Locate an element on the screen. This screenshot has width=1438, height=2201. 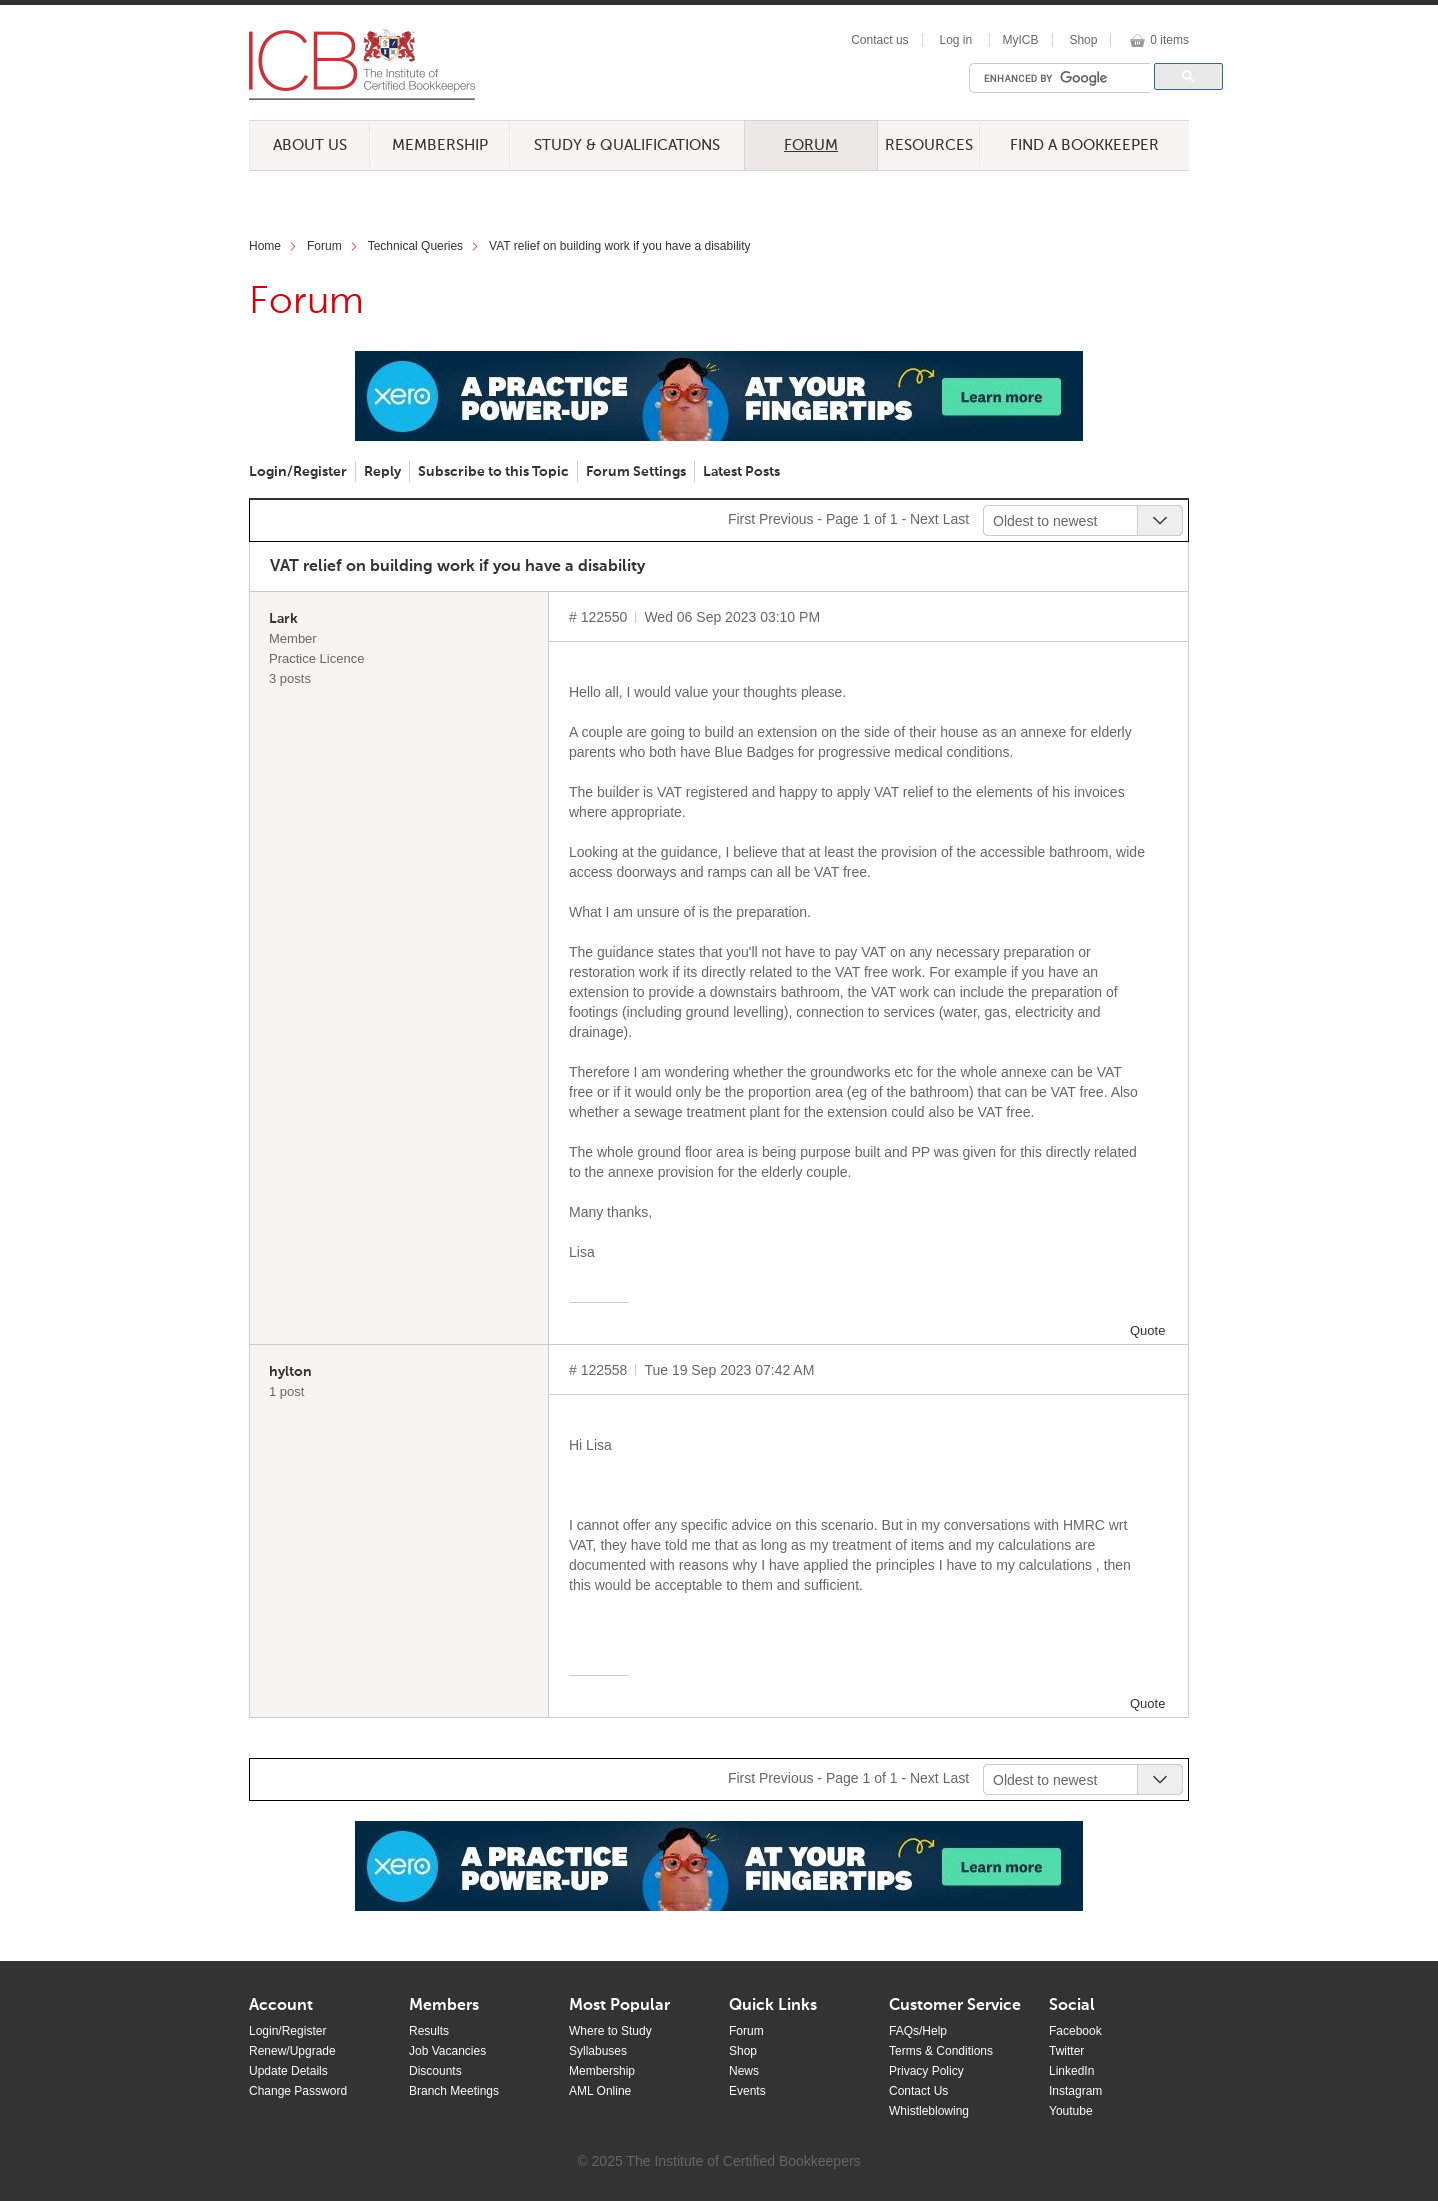
LinkedIn is located at coordinates (1071, 2071).